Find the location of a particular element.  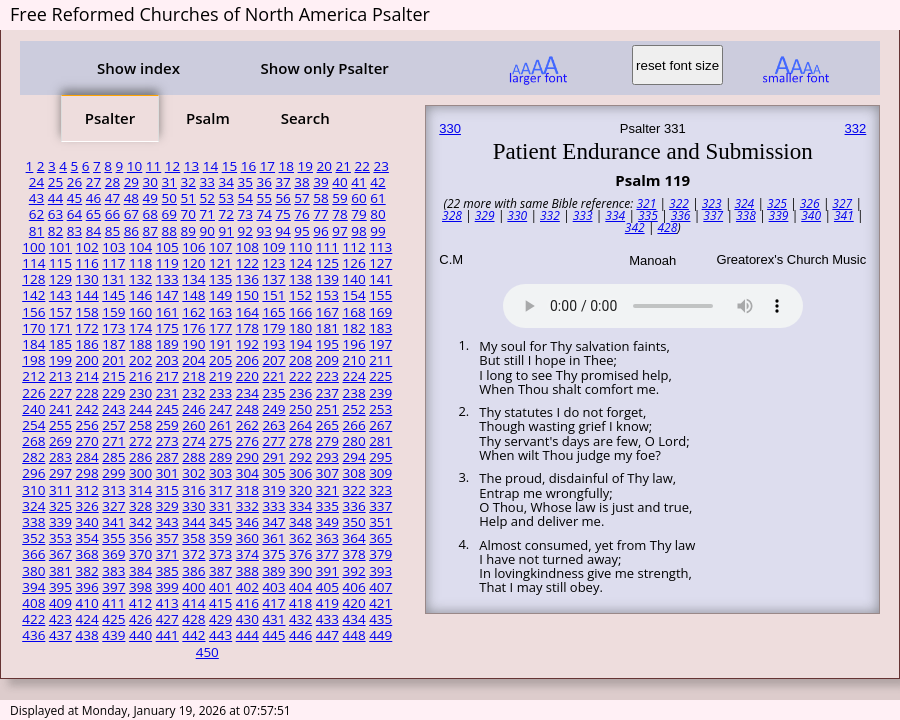

287 is located at coordinates (167, 457).